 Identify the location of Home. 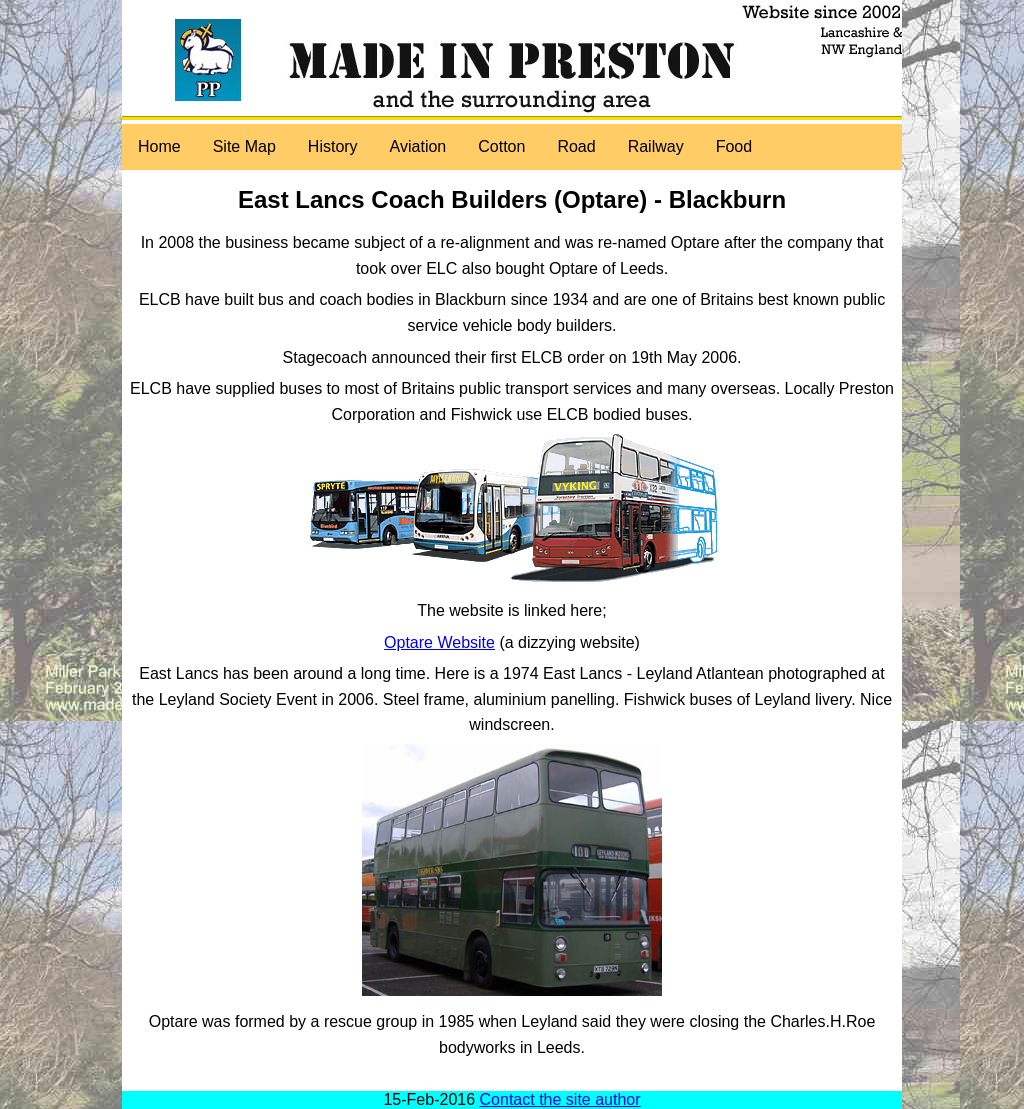
(159, 146).